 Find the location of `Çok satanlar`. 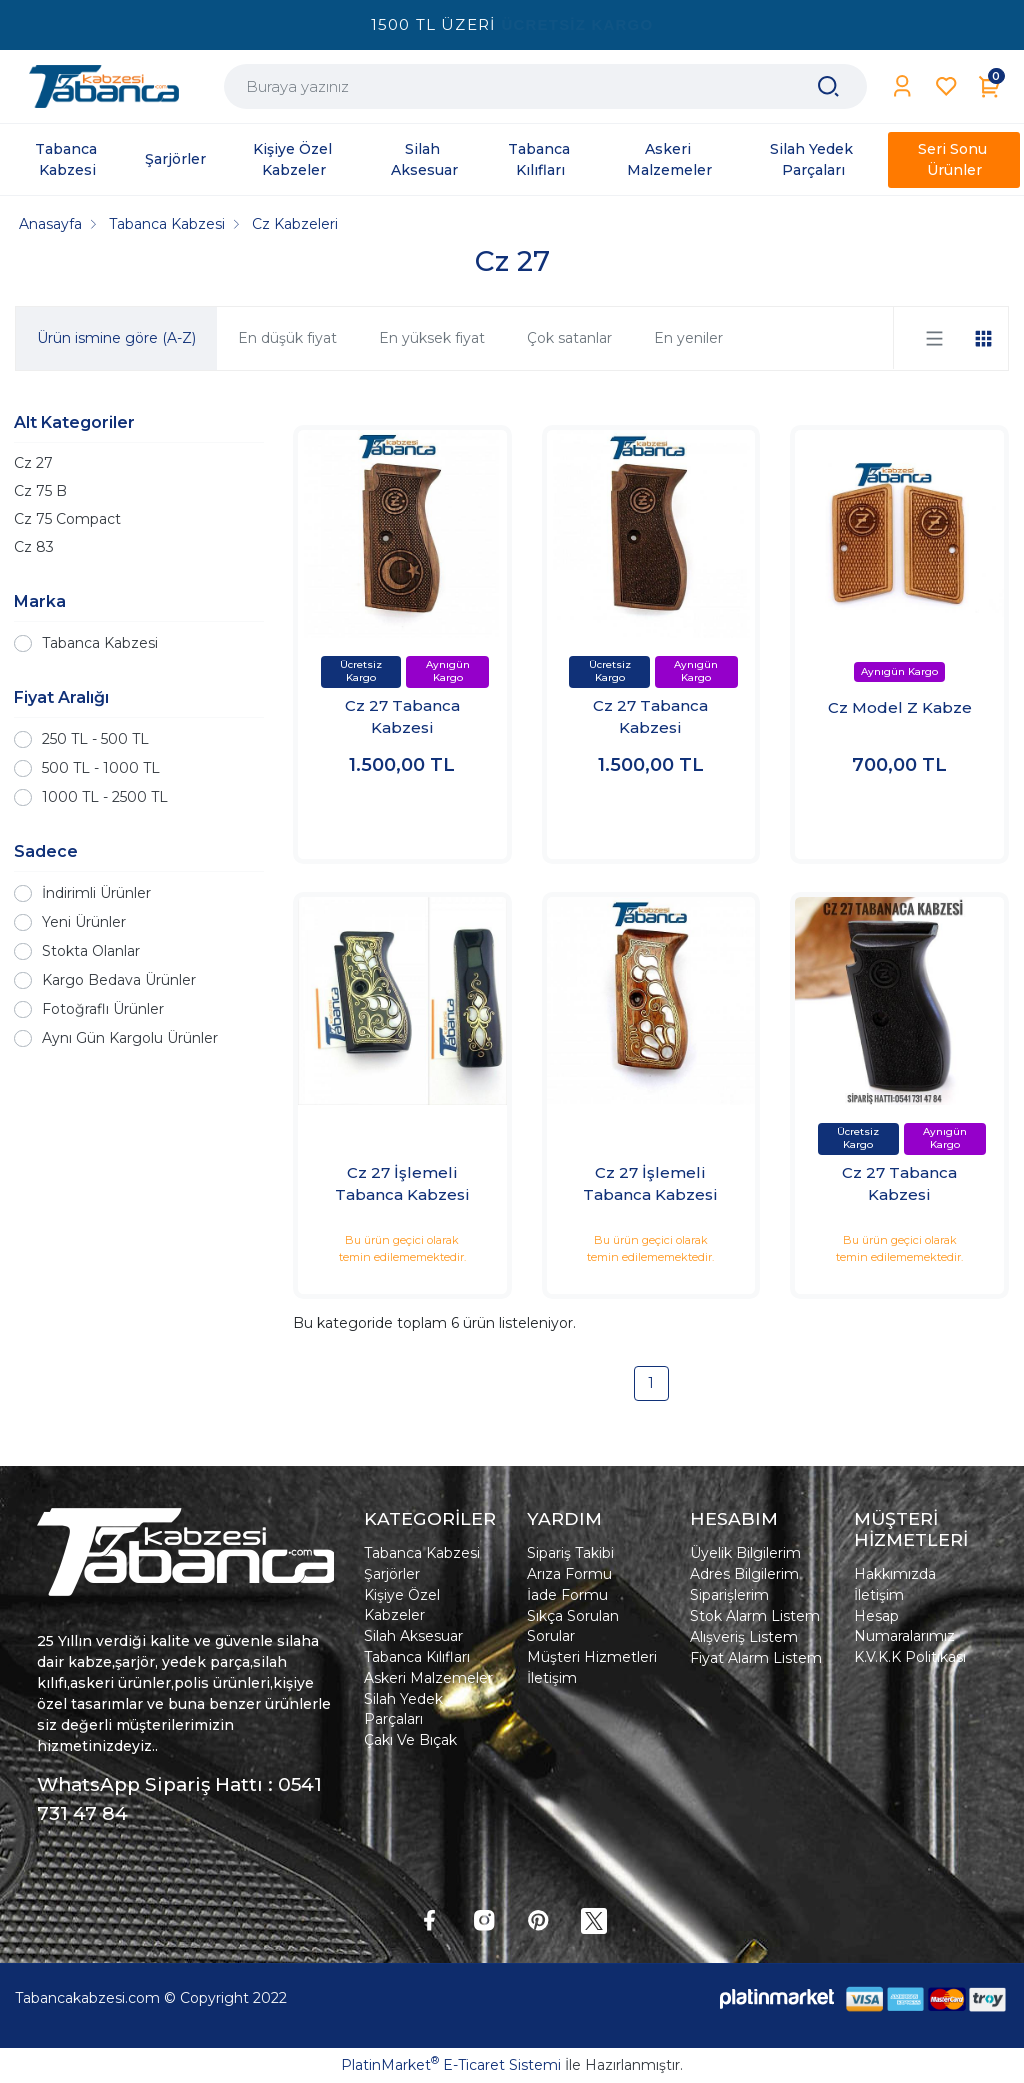

Çok satanlar is located at coordinates (569, 338).